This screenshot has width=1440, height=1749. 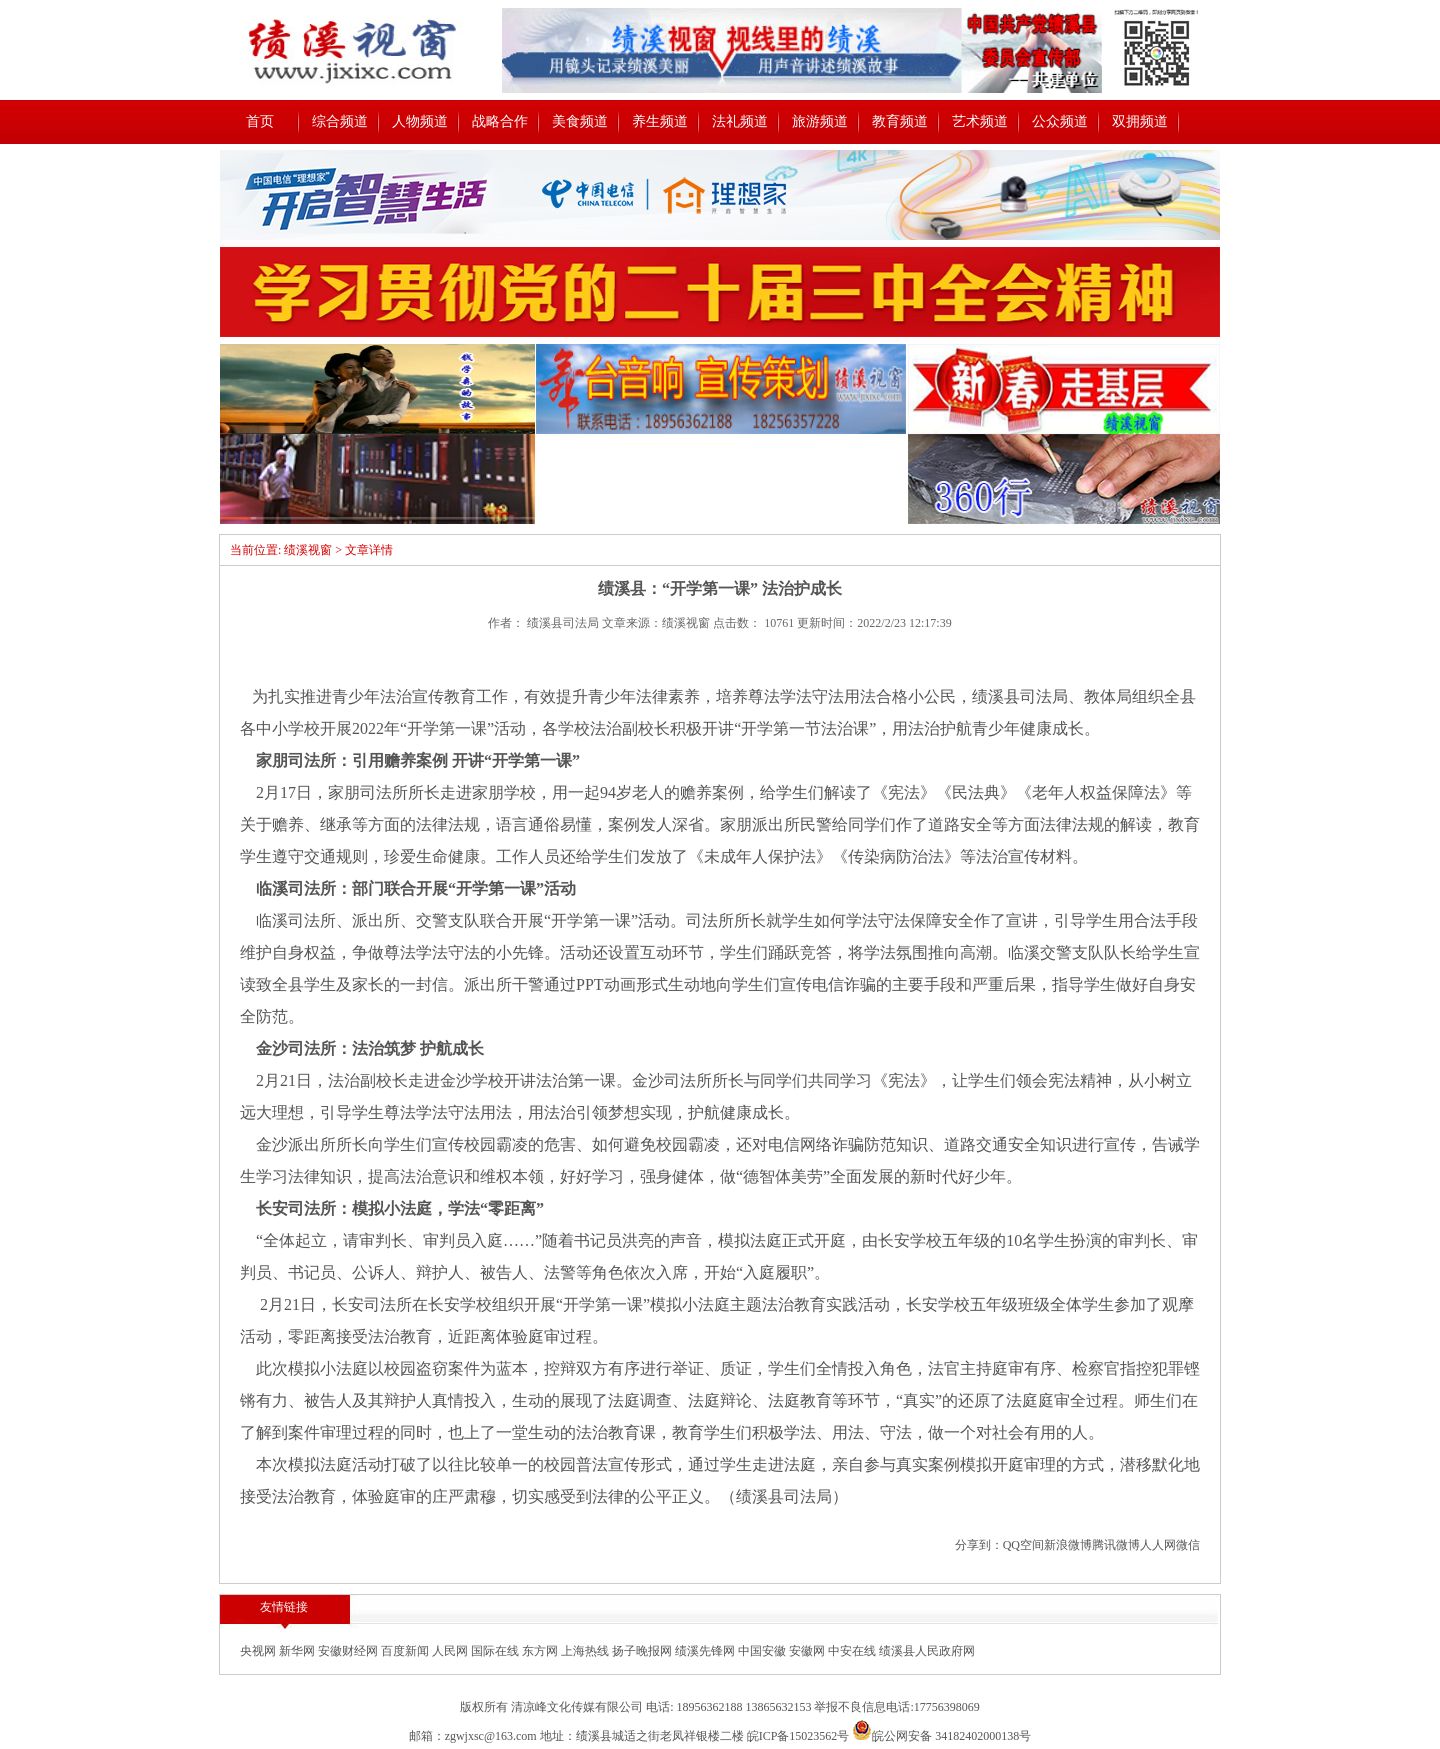 I want to click on 战略合作, so click(x=500, y=121).